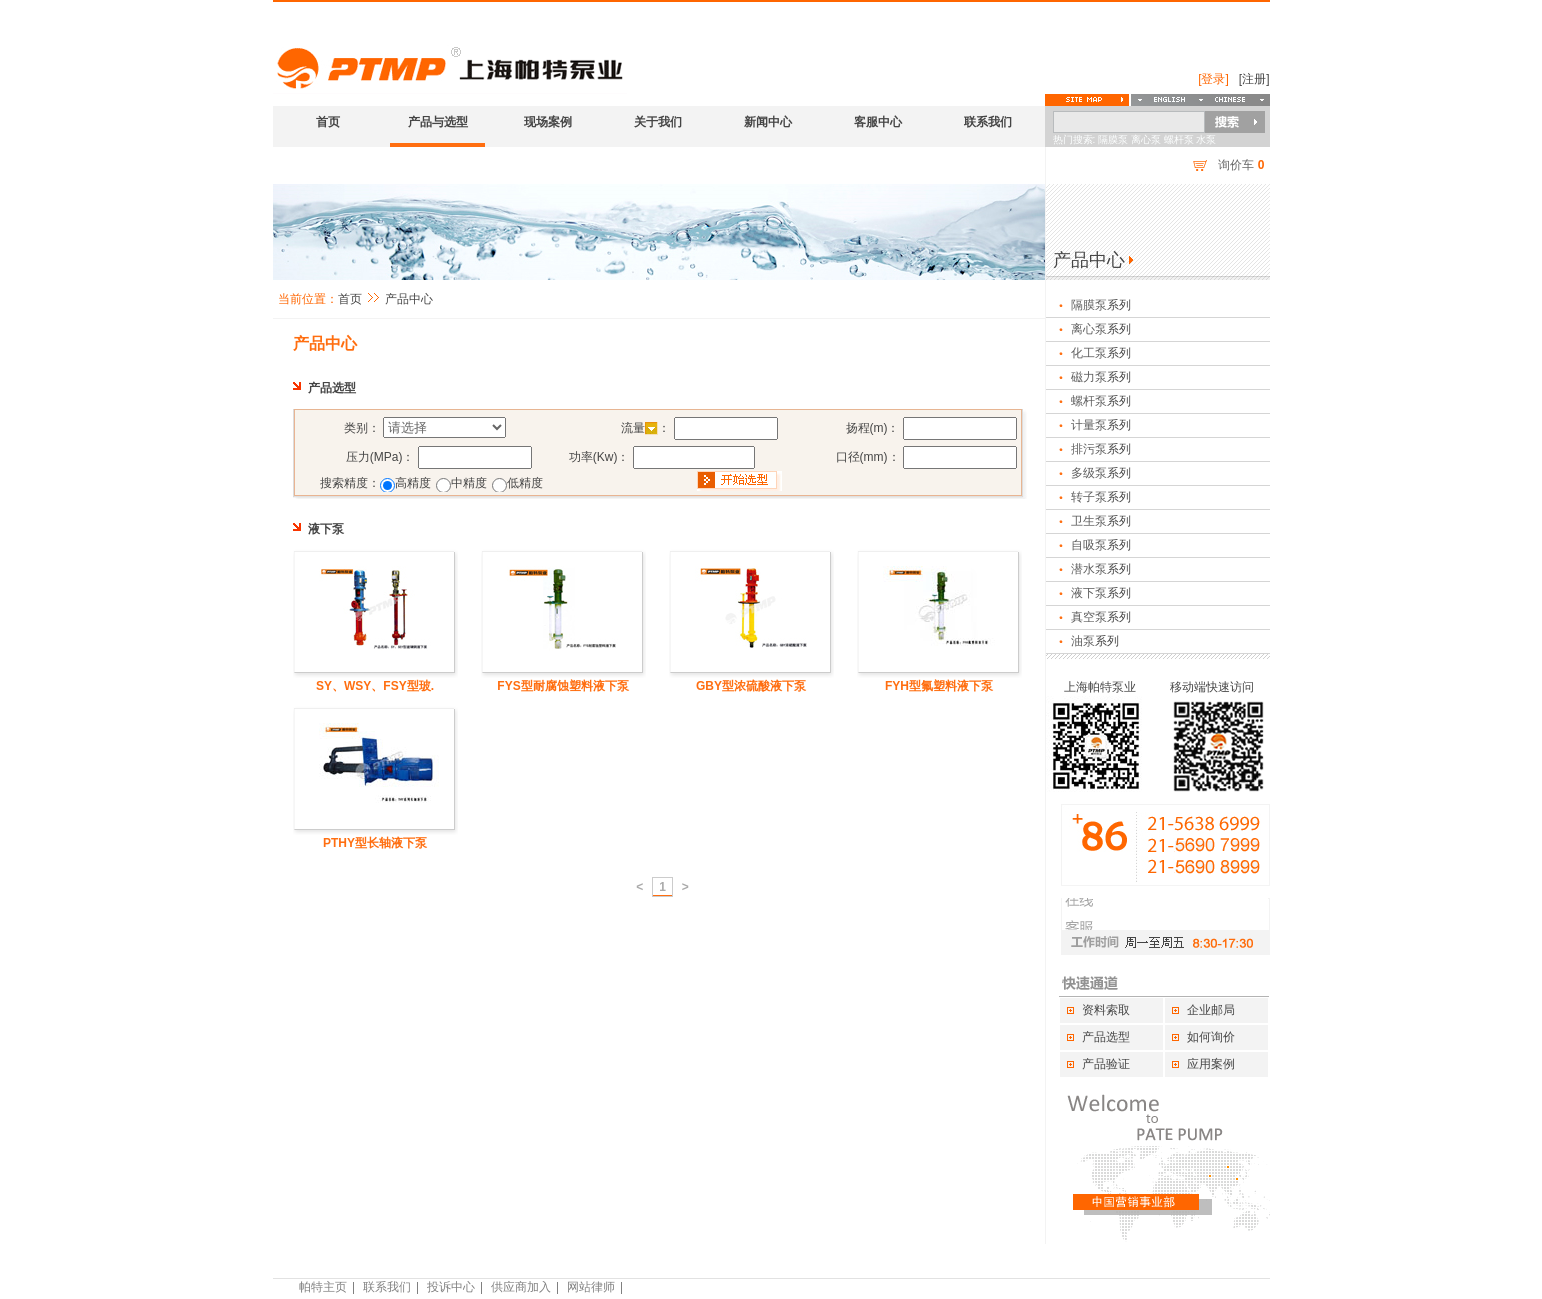 The image size is (1542, 1299). I want to click on 应用案例, so click(1211, 1064).